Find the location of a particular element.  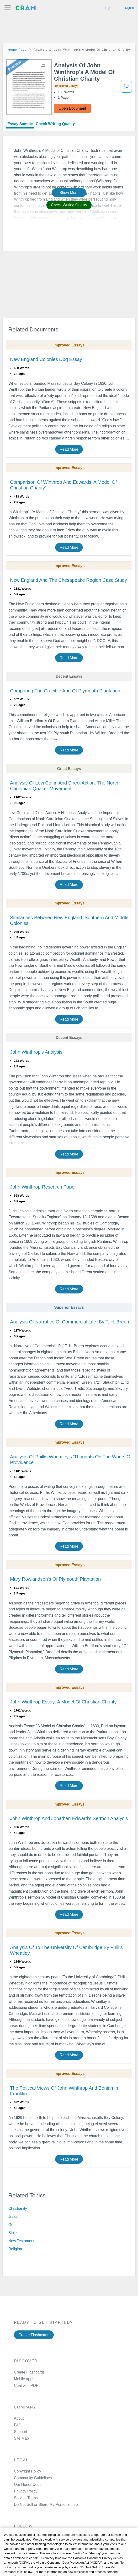

Show More [button] is located at coordinates (69, 193).